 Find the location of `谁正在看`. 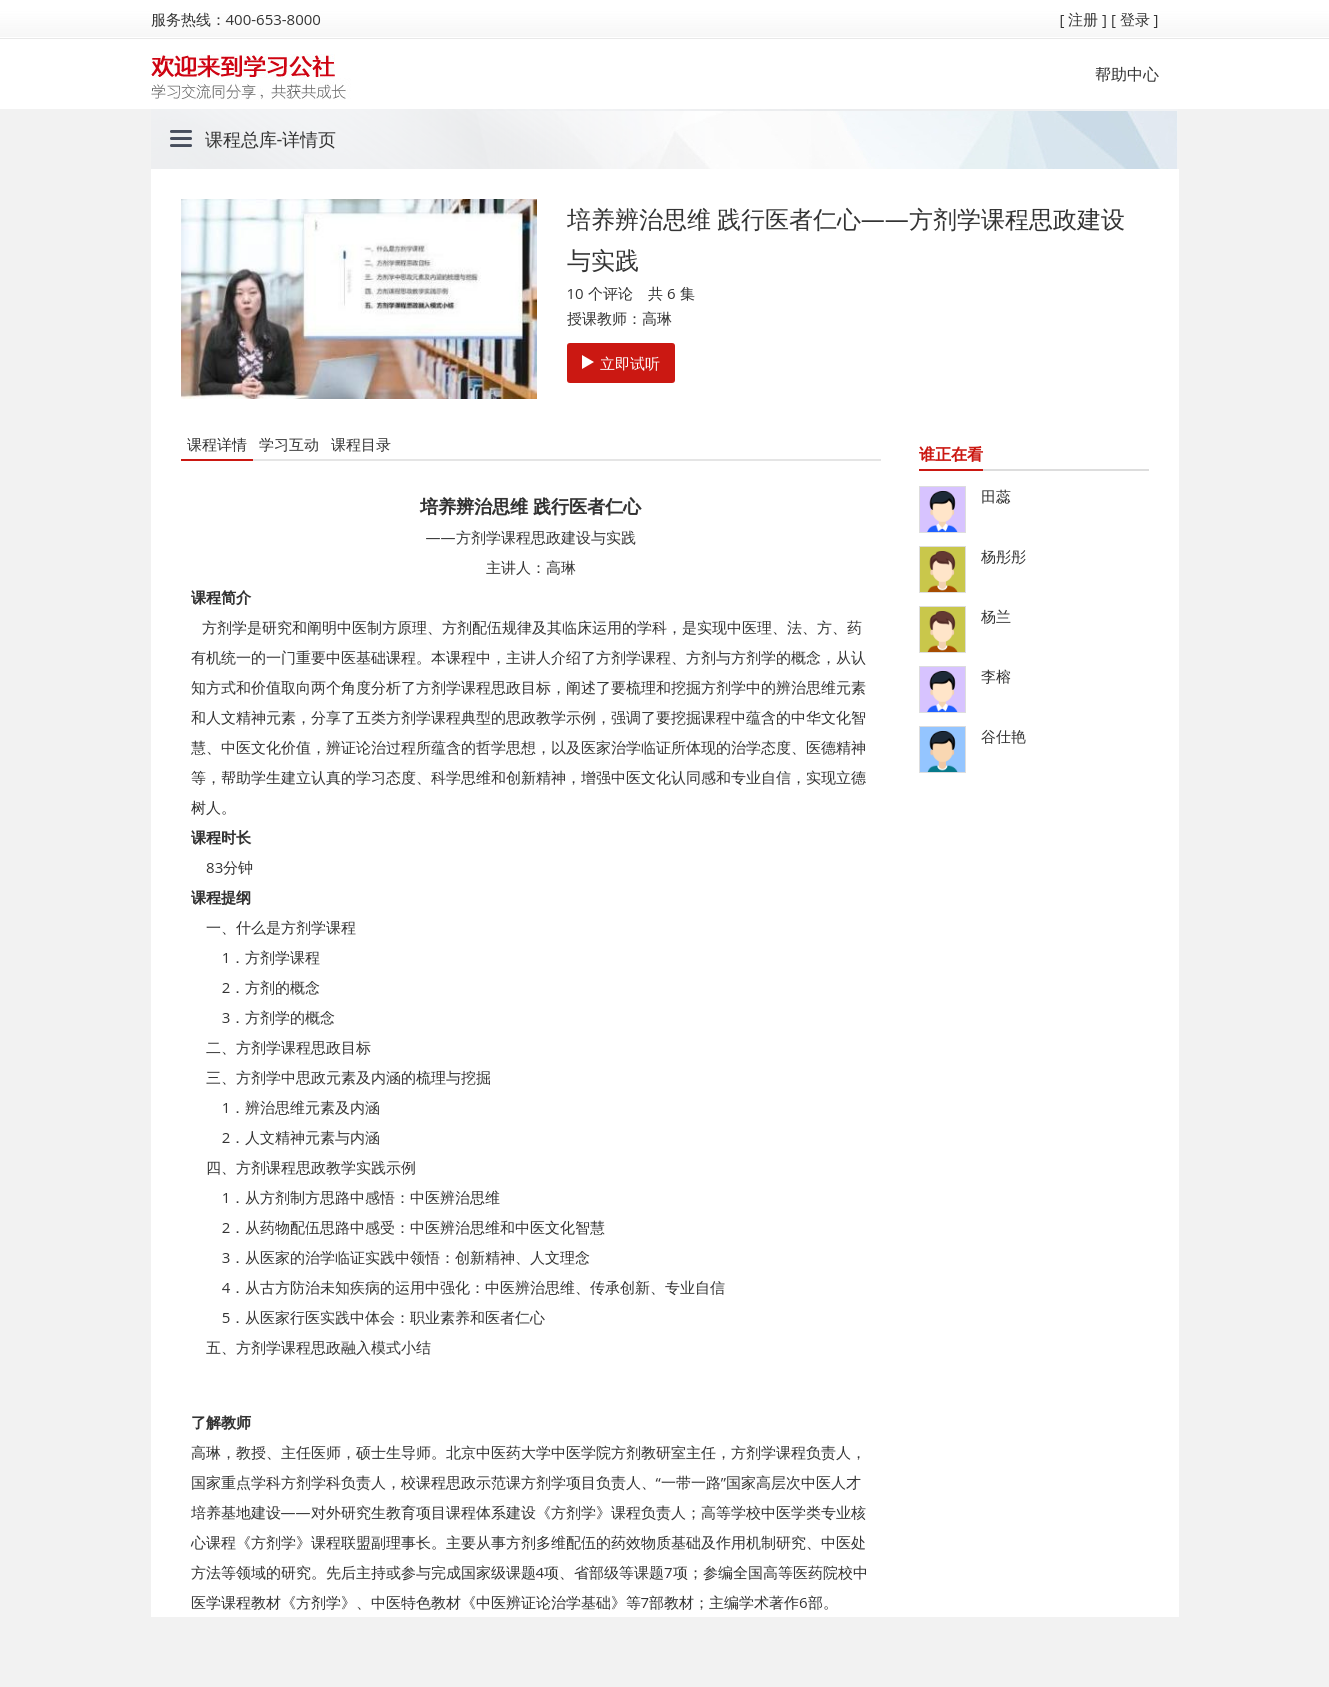

谁正在看 is located at coordinates (951, 454).